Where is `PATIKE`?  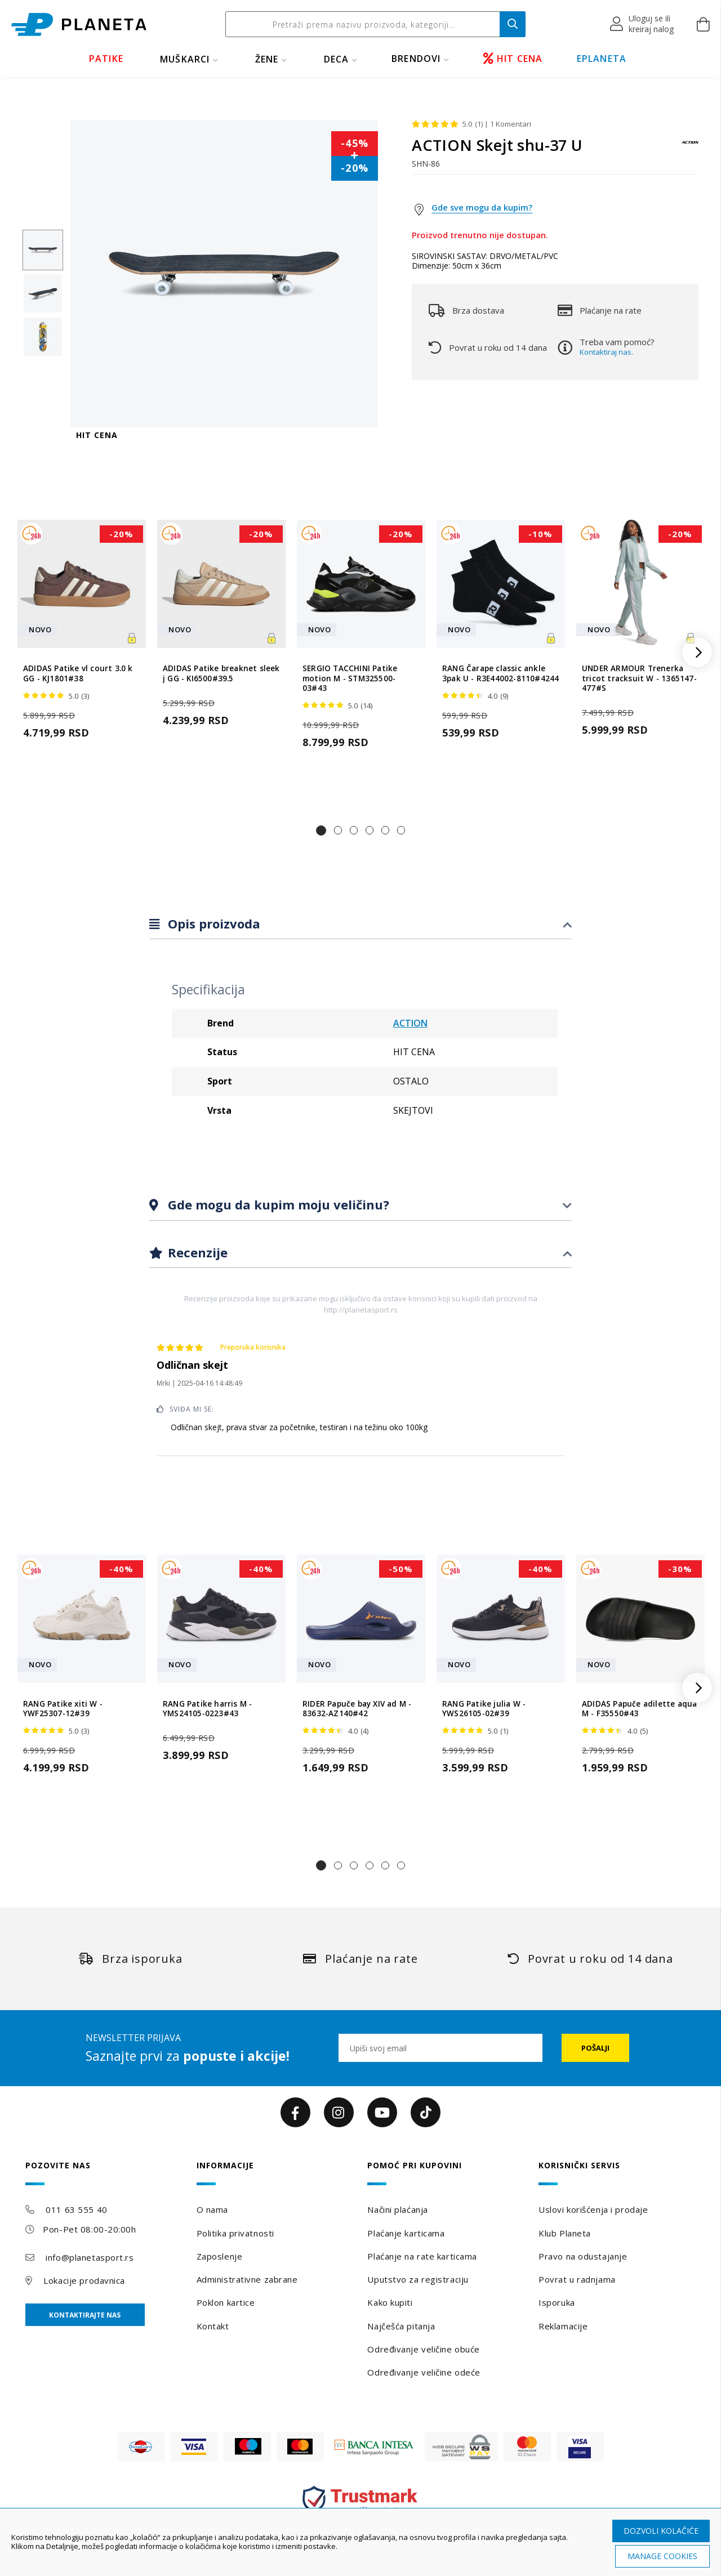
PATIKE is located at coordinates (106, 58).